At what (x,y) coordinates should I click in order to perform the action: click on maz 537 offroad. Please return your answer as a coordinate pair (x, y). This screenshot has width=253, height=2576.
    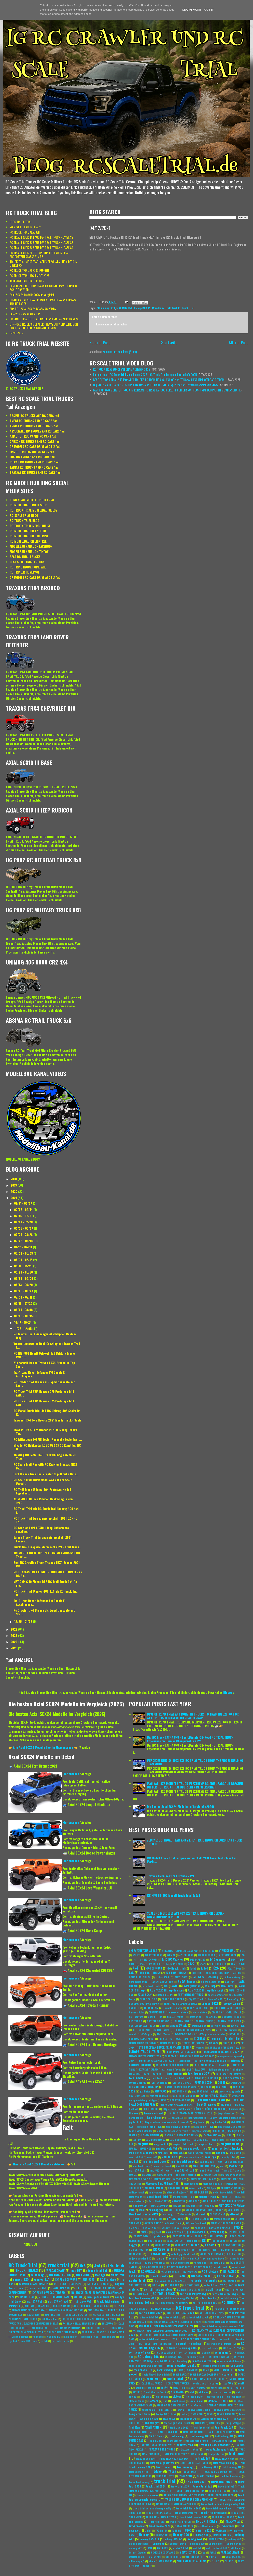
    Looking at the image, I should click on (58, 2301).